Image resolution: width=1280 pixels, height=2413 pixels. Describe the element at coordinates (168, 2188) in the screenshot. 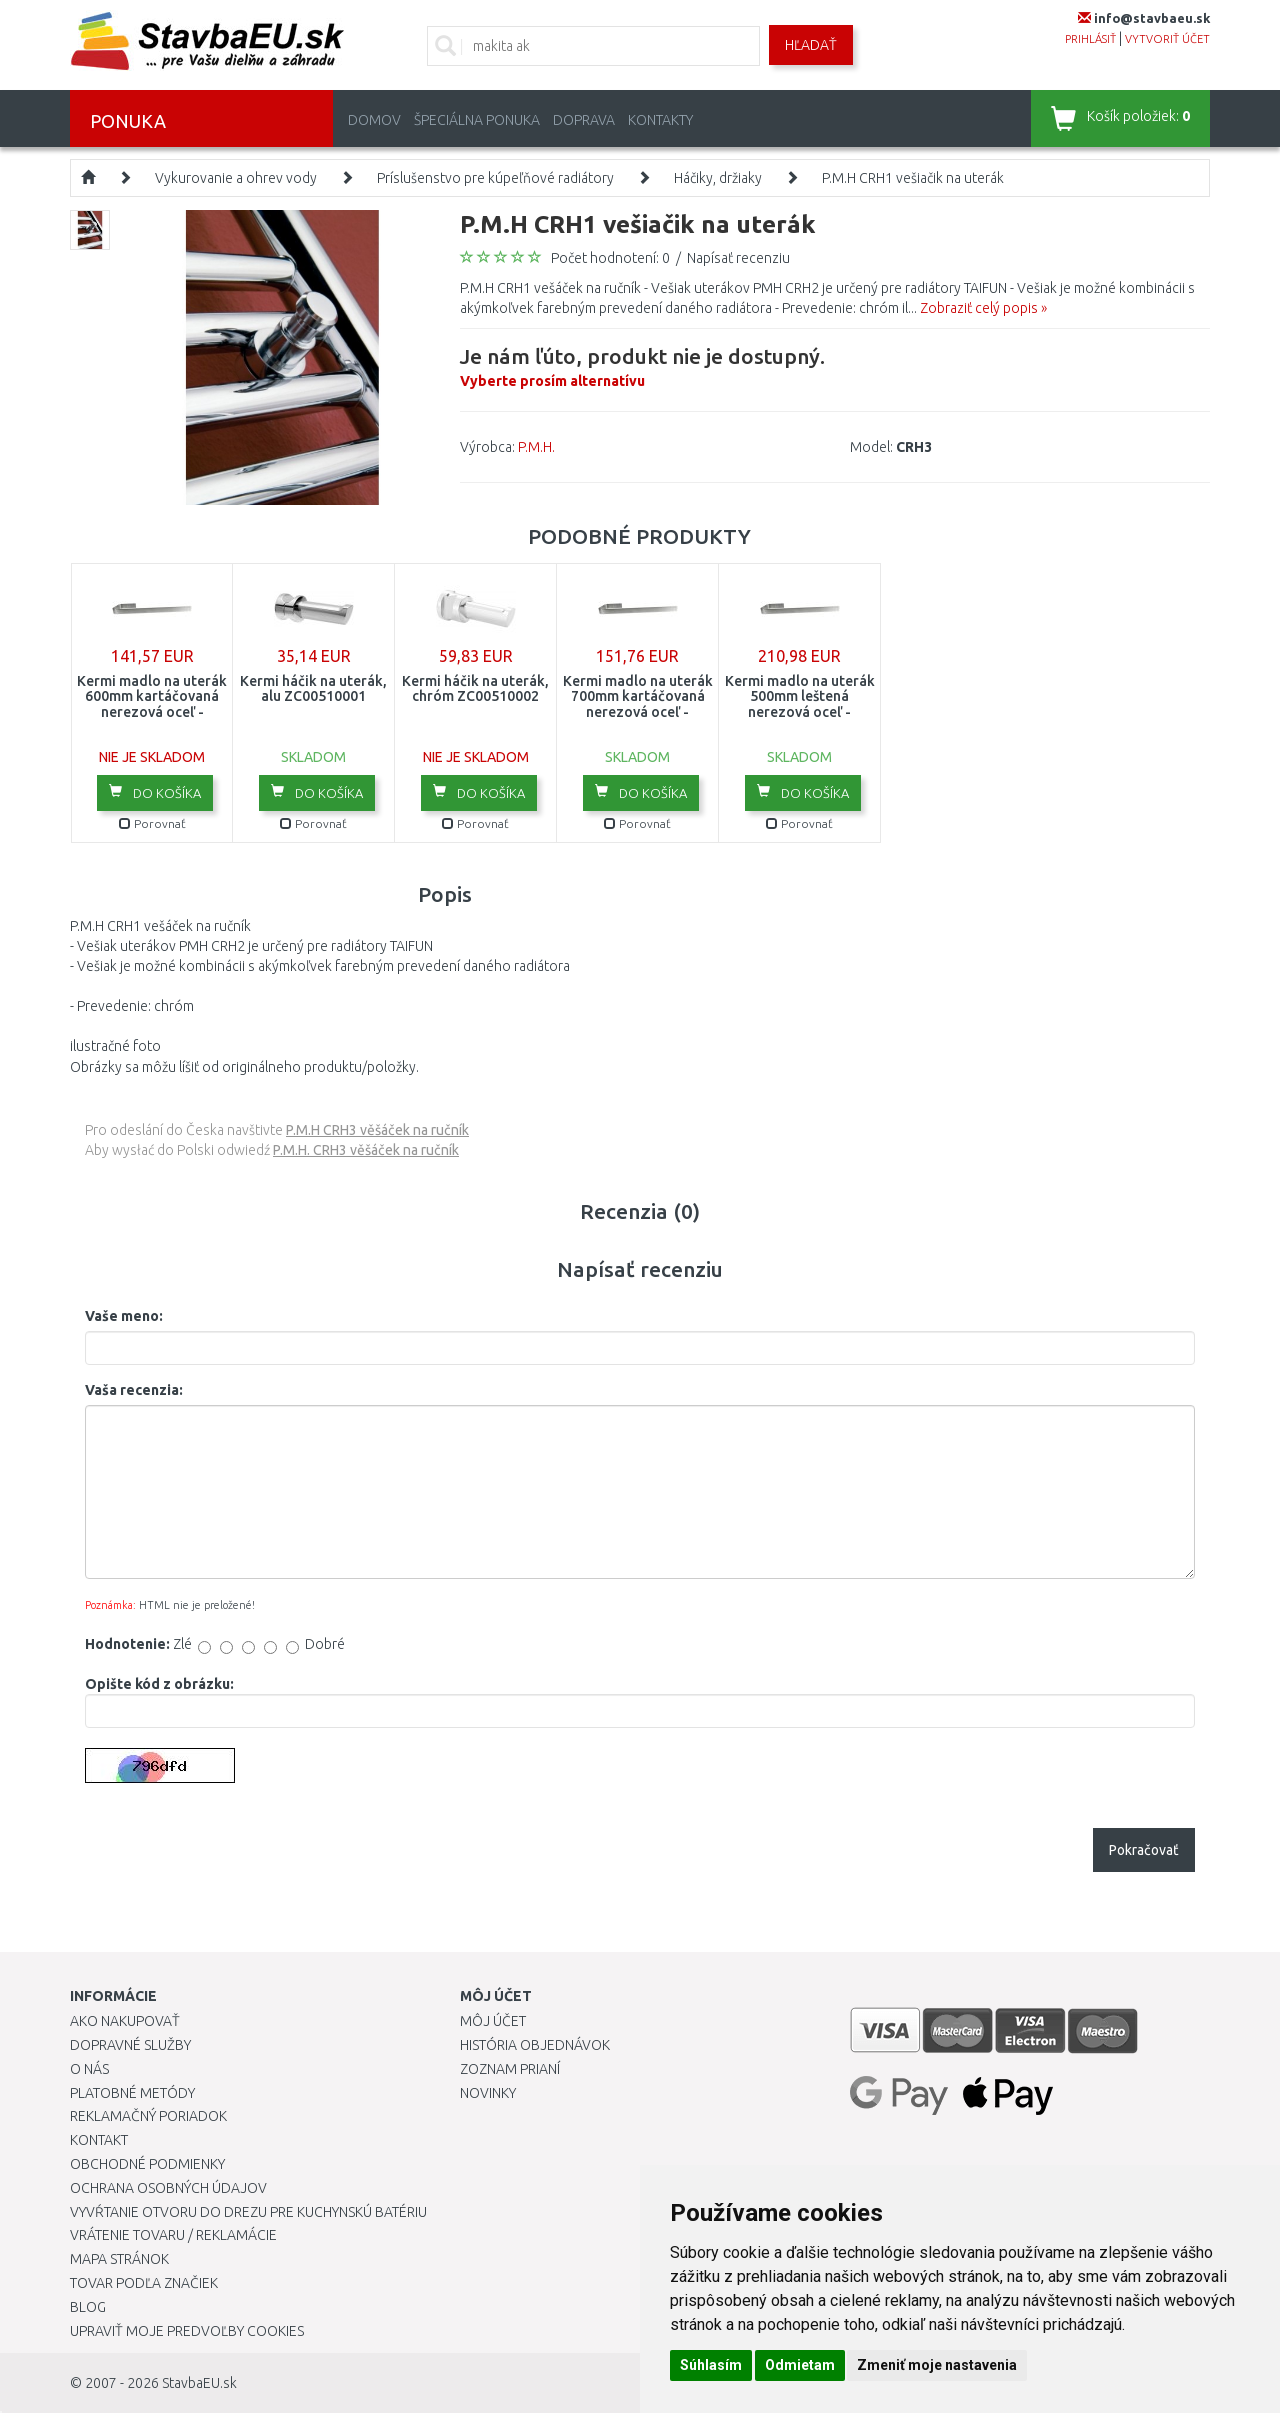

I see `Ochrana osobných údajov` at that location.